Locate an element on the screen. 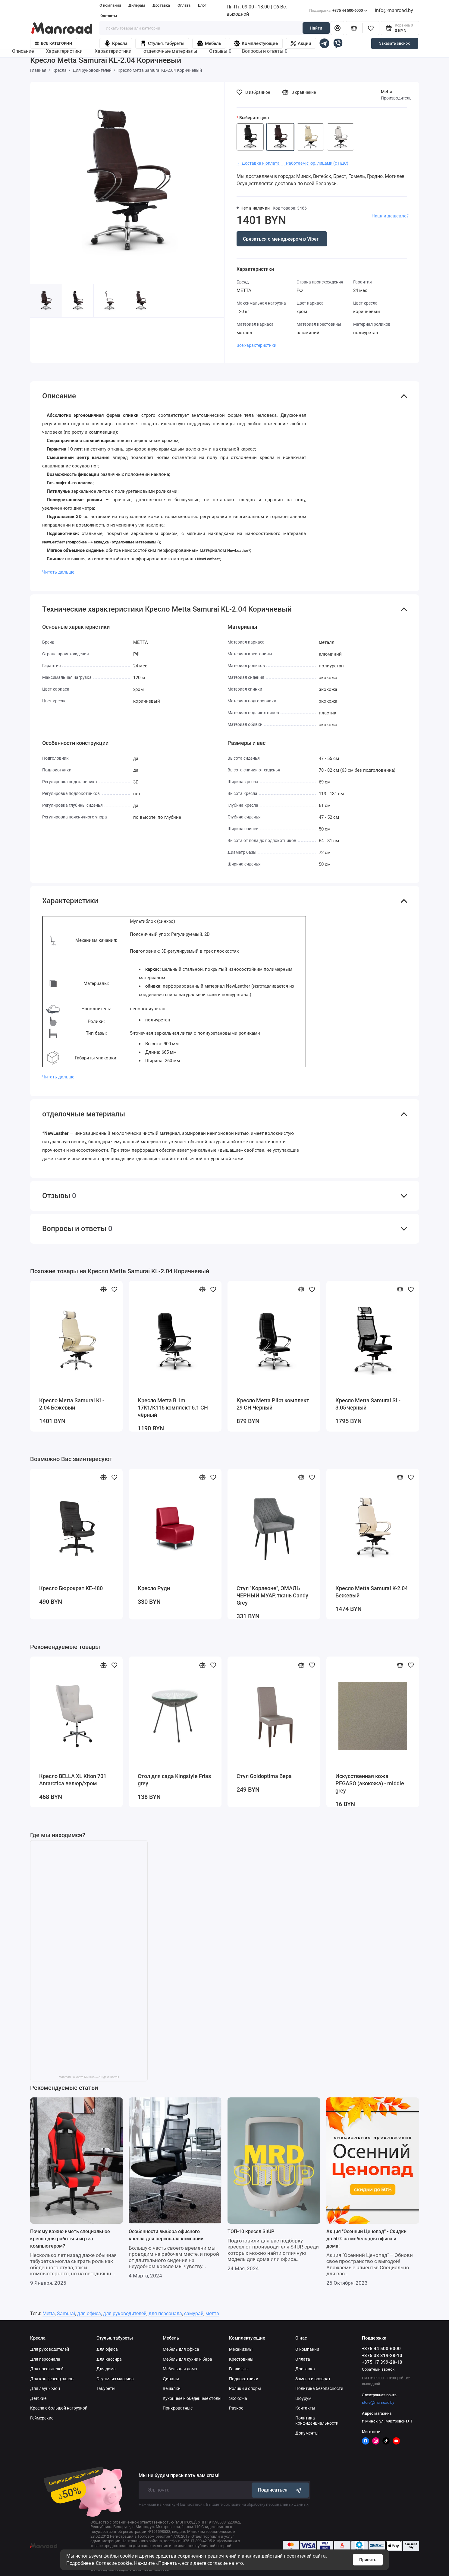 This screenshot has width=449, height=2576. Оплата is located at coordinates (183, 5).